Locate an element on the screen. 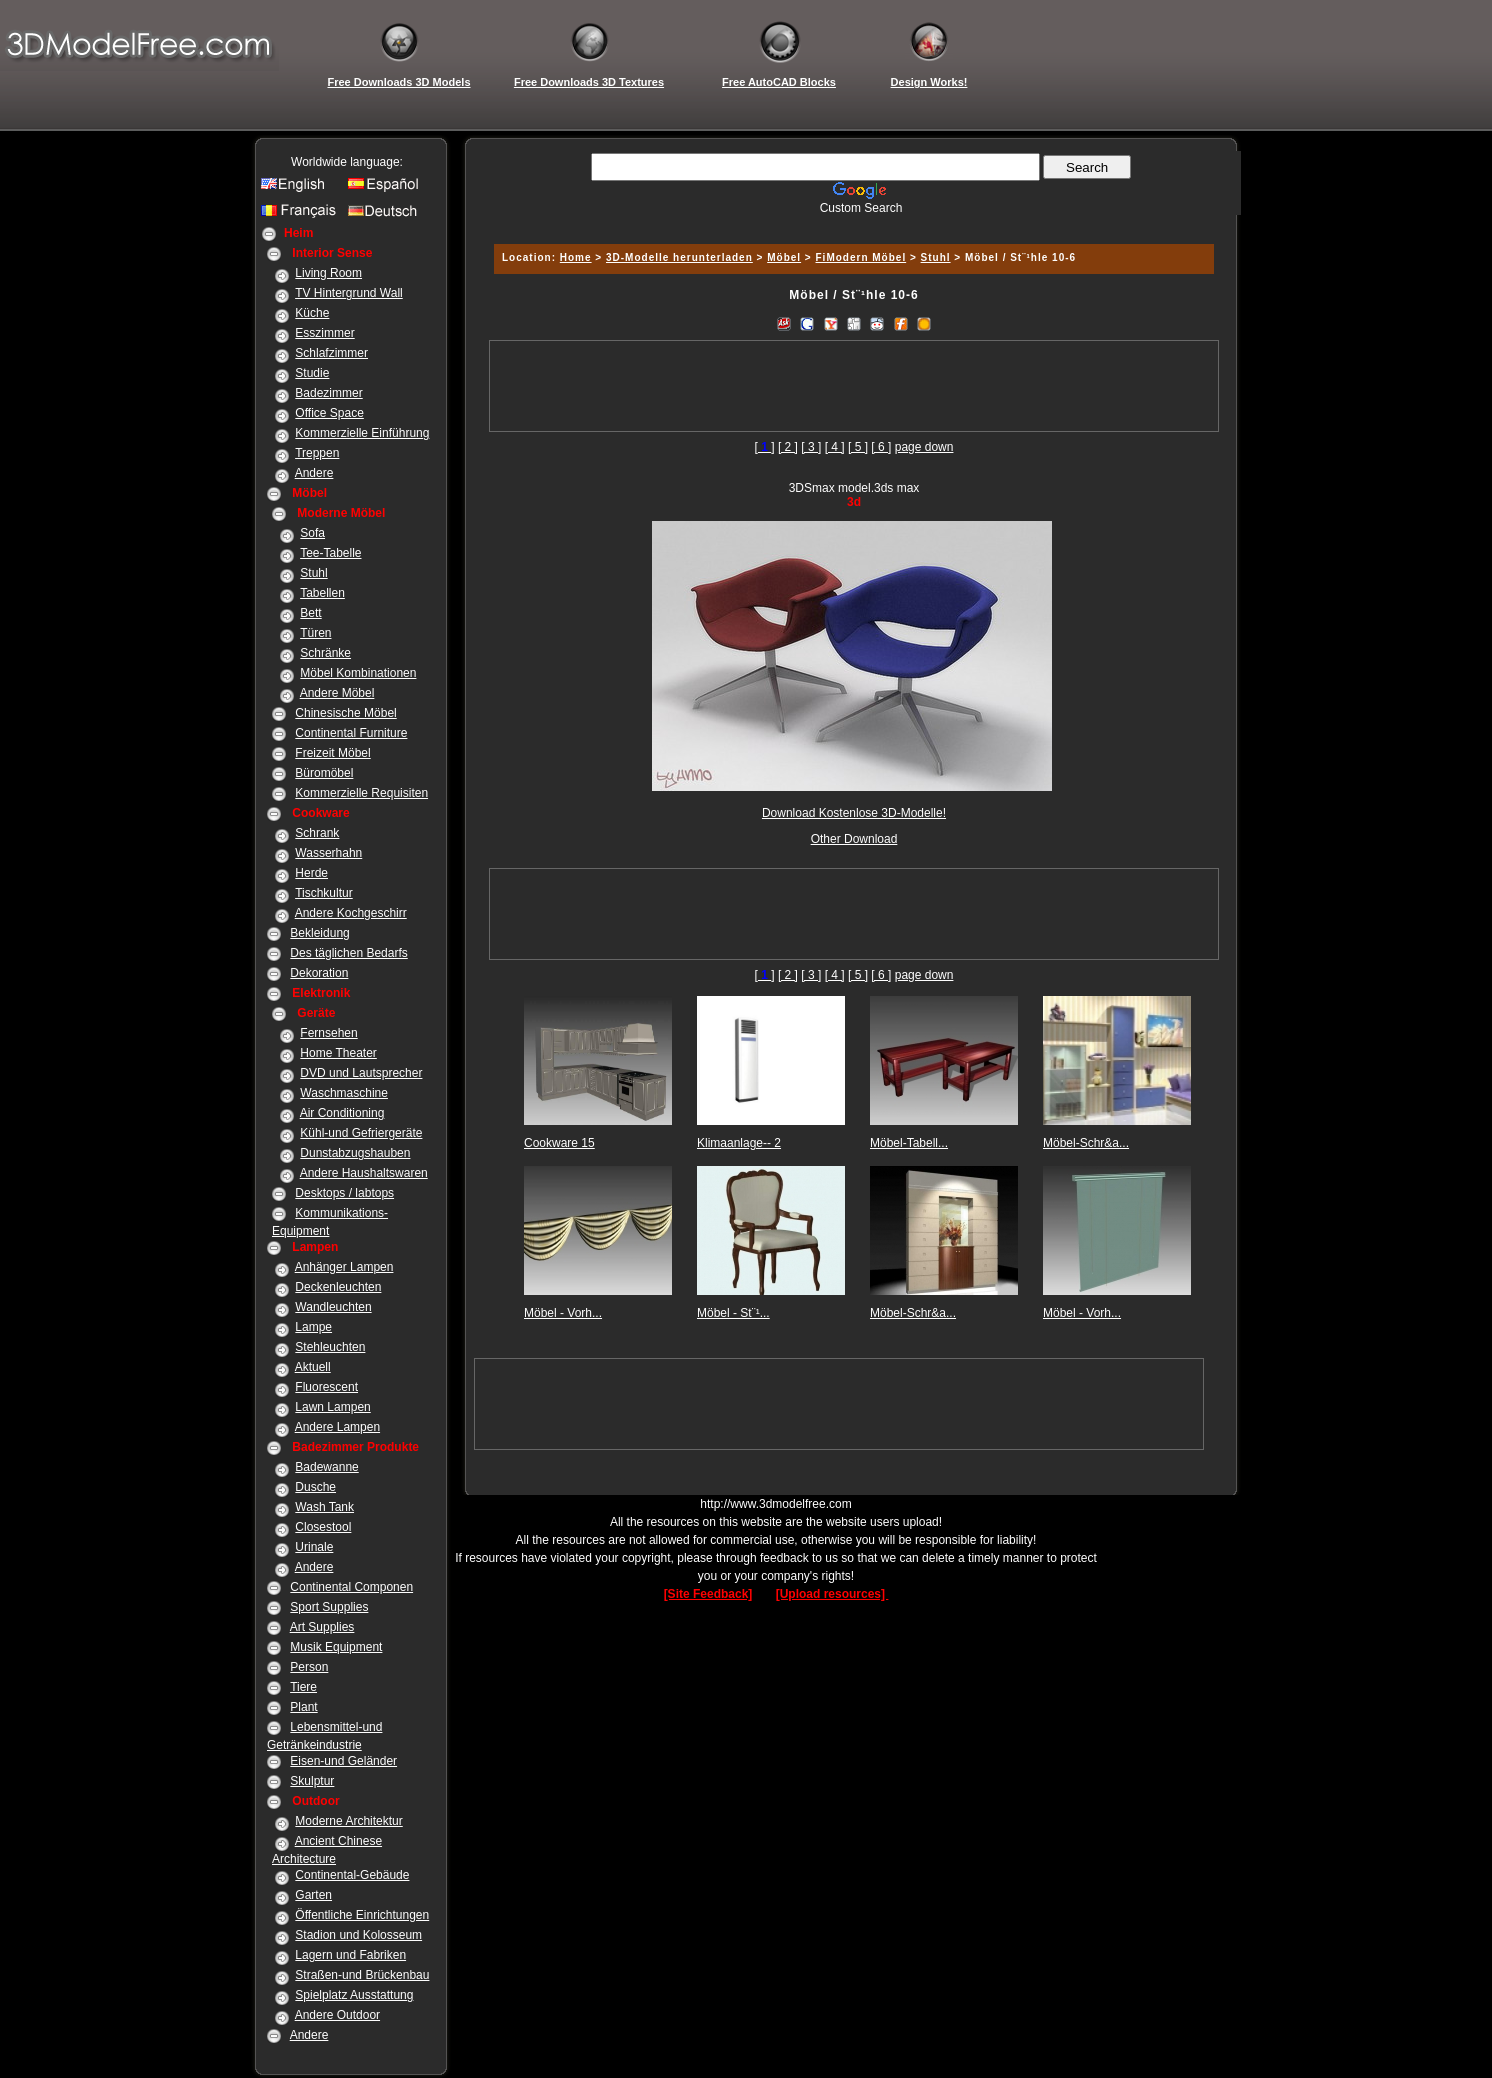 Image resolution: width=1492 pixels, height=2078 pixels. Badewanne is located at coordinates (326, 1467).